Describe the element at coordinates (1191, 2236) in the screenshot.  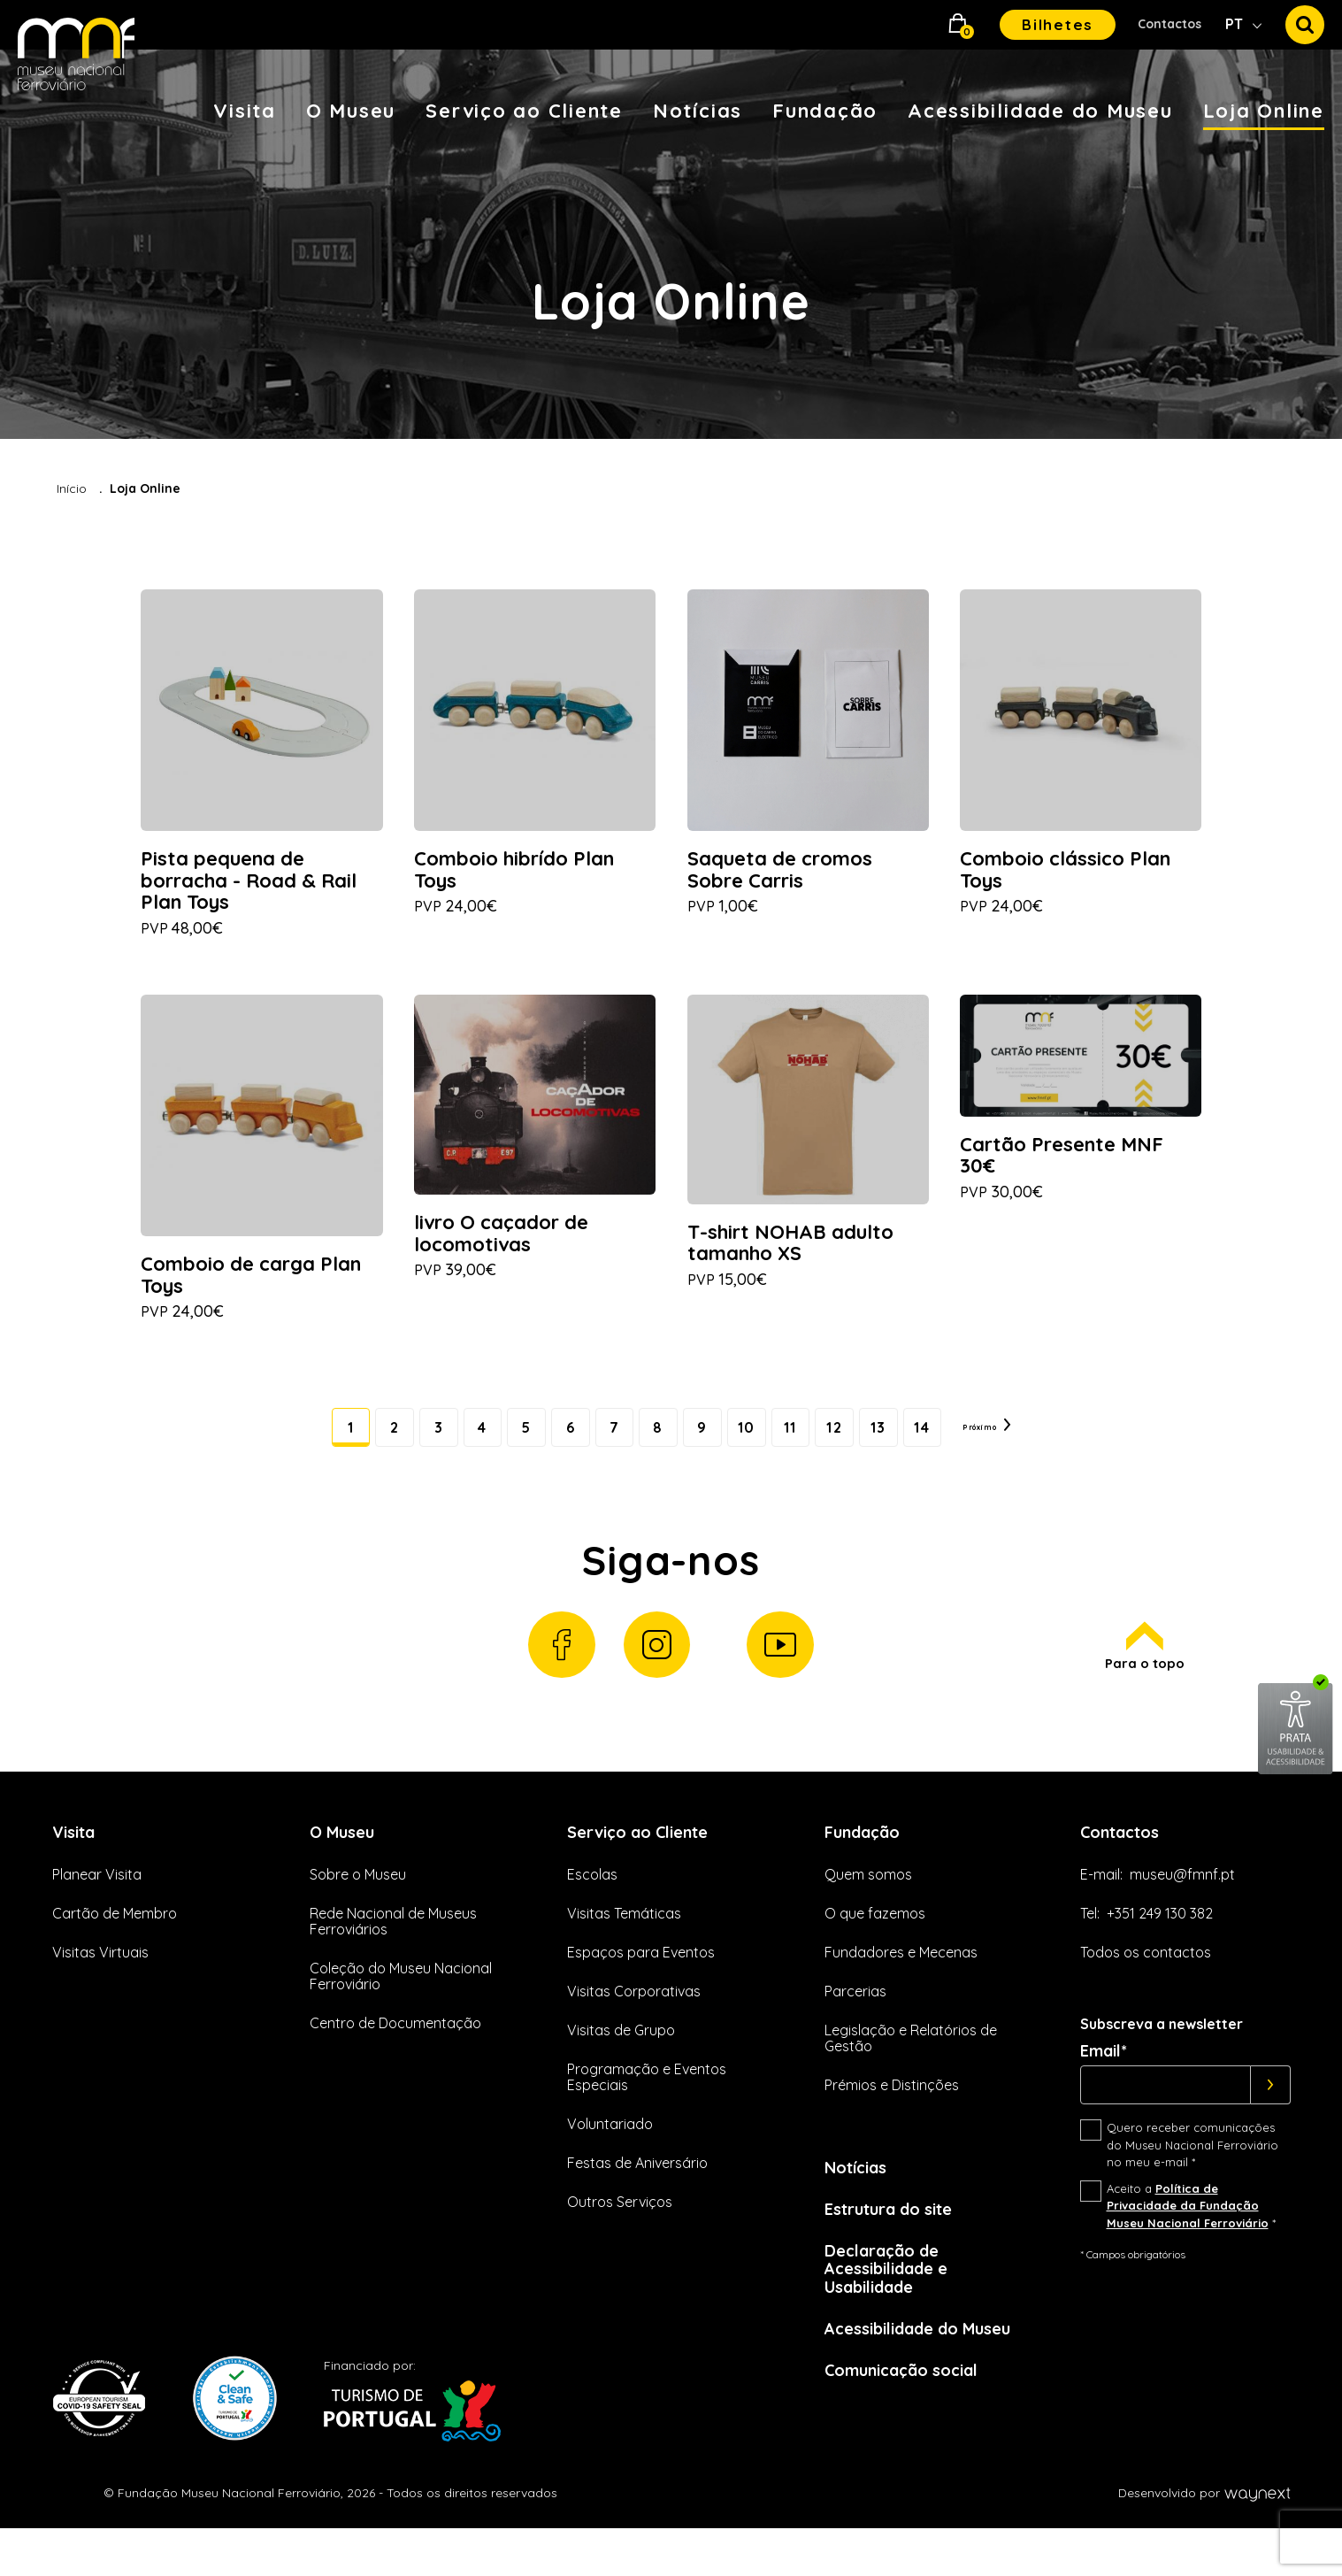
I see `Aceito a *` at that location.